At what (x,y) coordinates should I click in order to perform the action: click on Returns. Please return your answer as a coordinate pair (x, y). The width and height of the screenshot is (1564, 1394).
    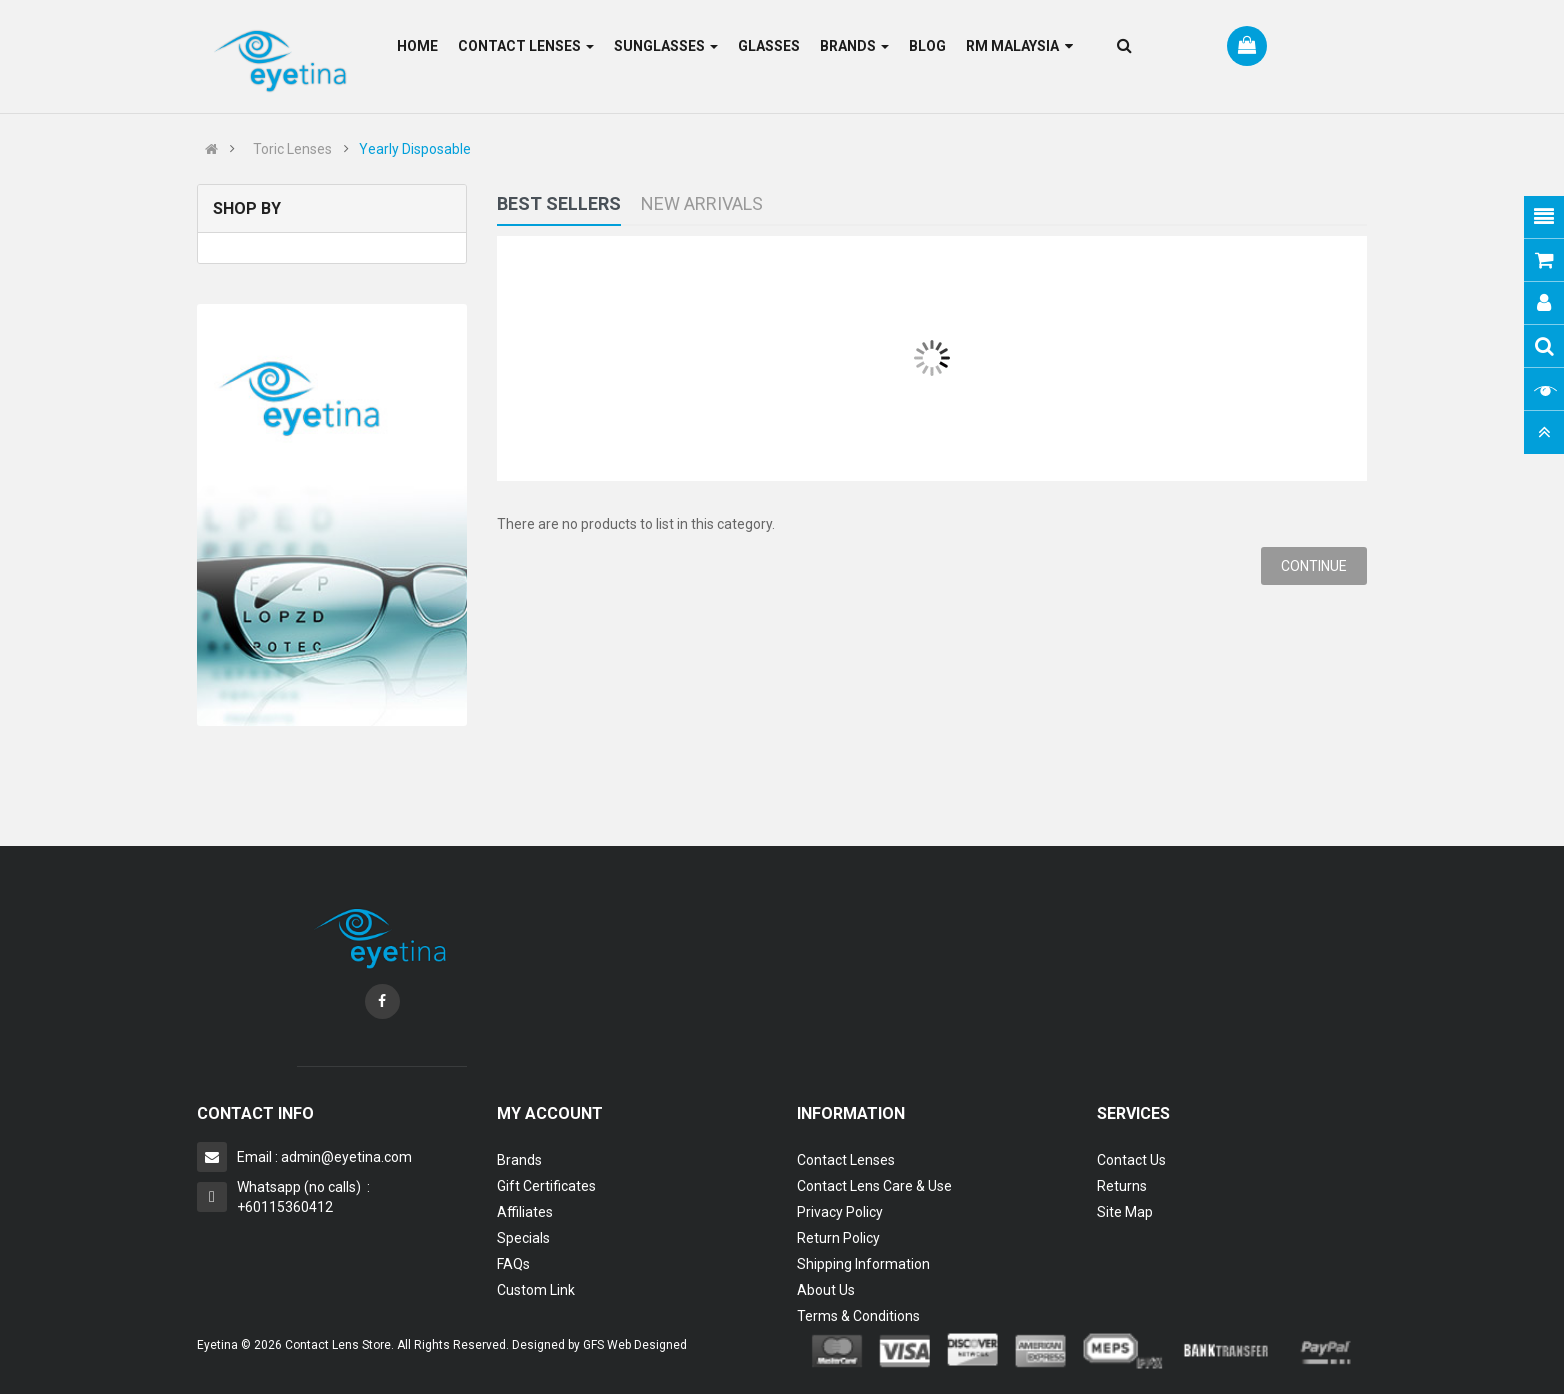
    Looking at the image, I should click on (1122, 1186).